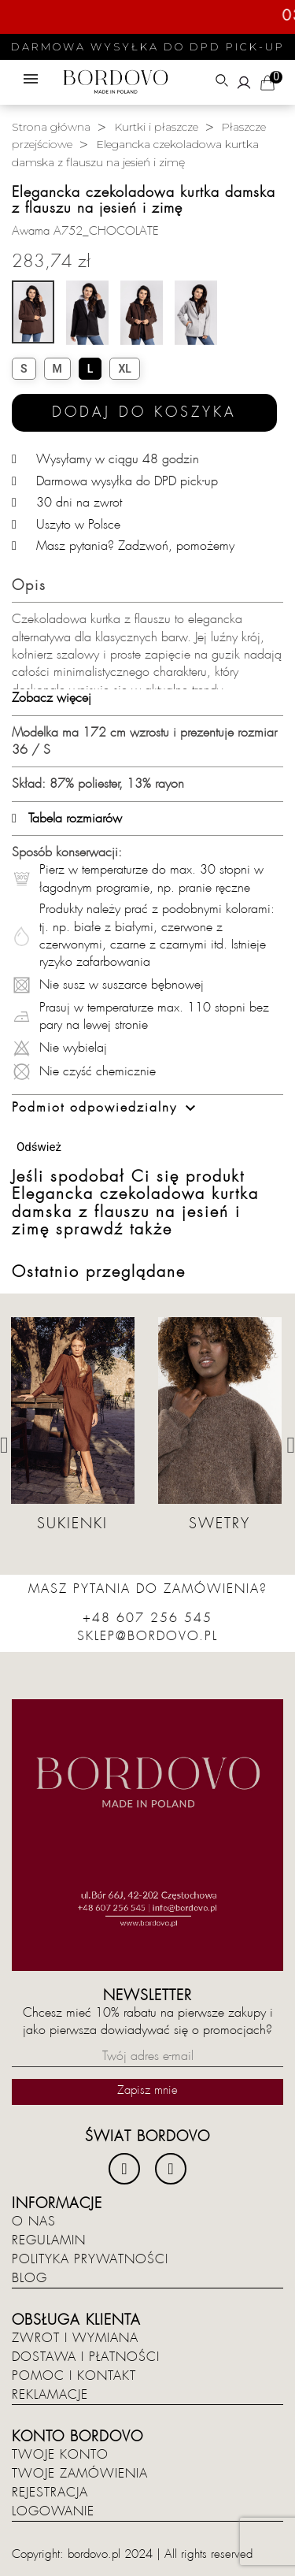 The image size is (295, 2576). I want to click on O nas, so click(34, 2221).